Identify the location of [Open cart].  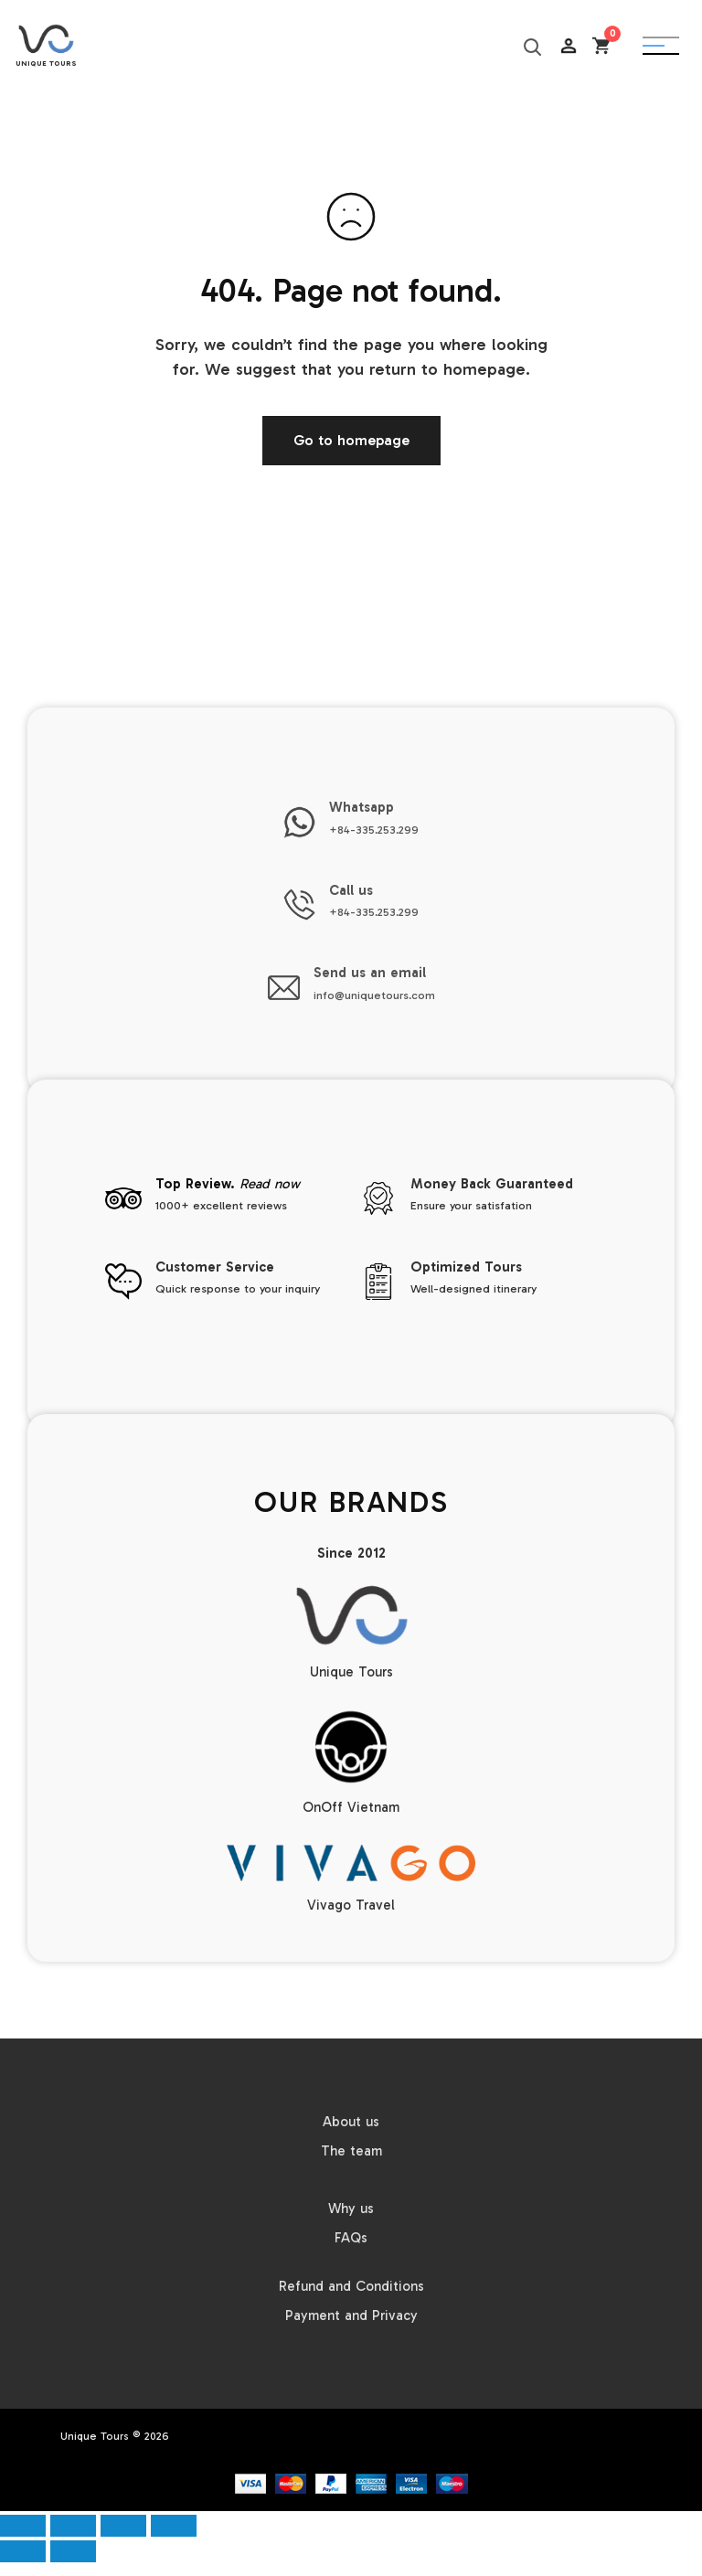
(601, 46).